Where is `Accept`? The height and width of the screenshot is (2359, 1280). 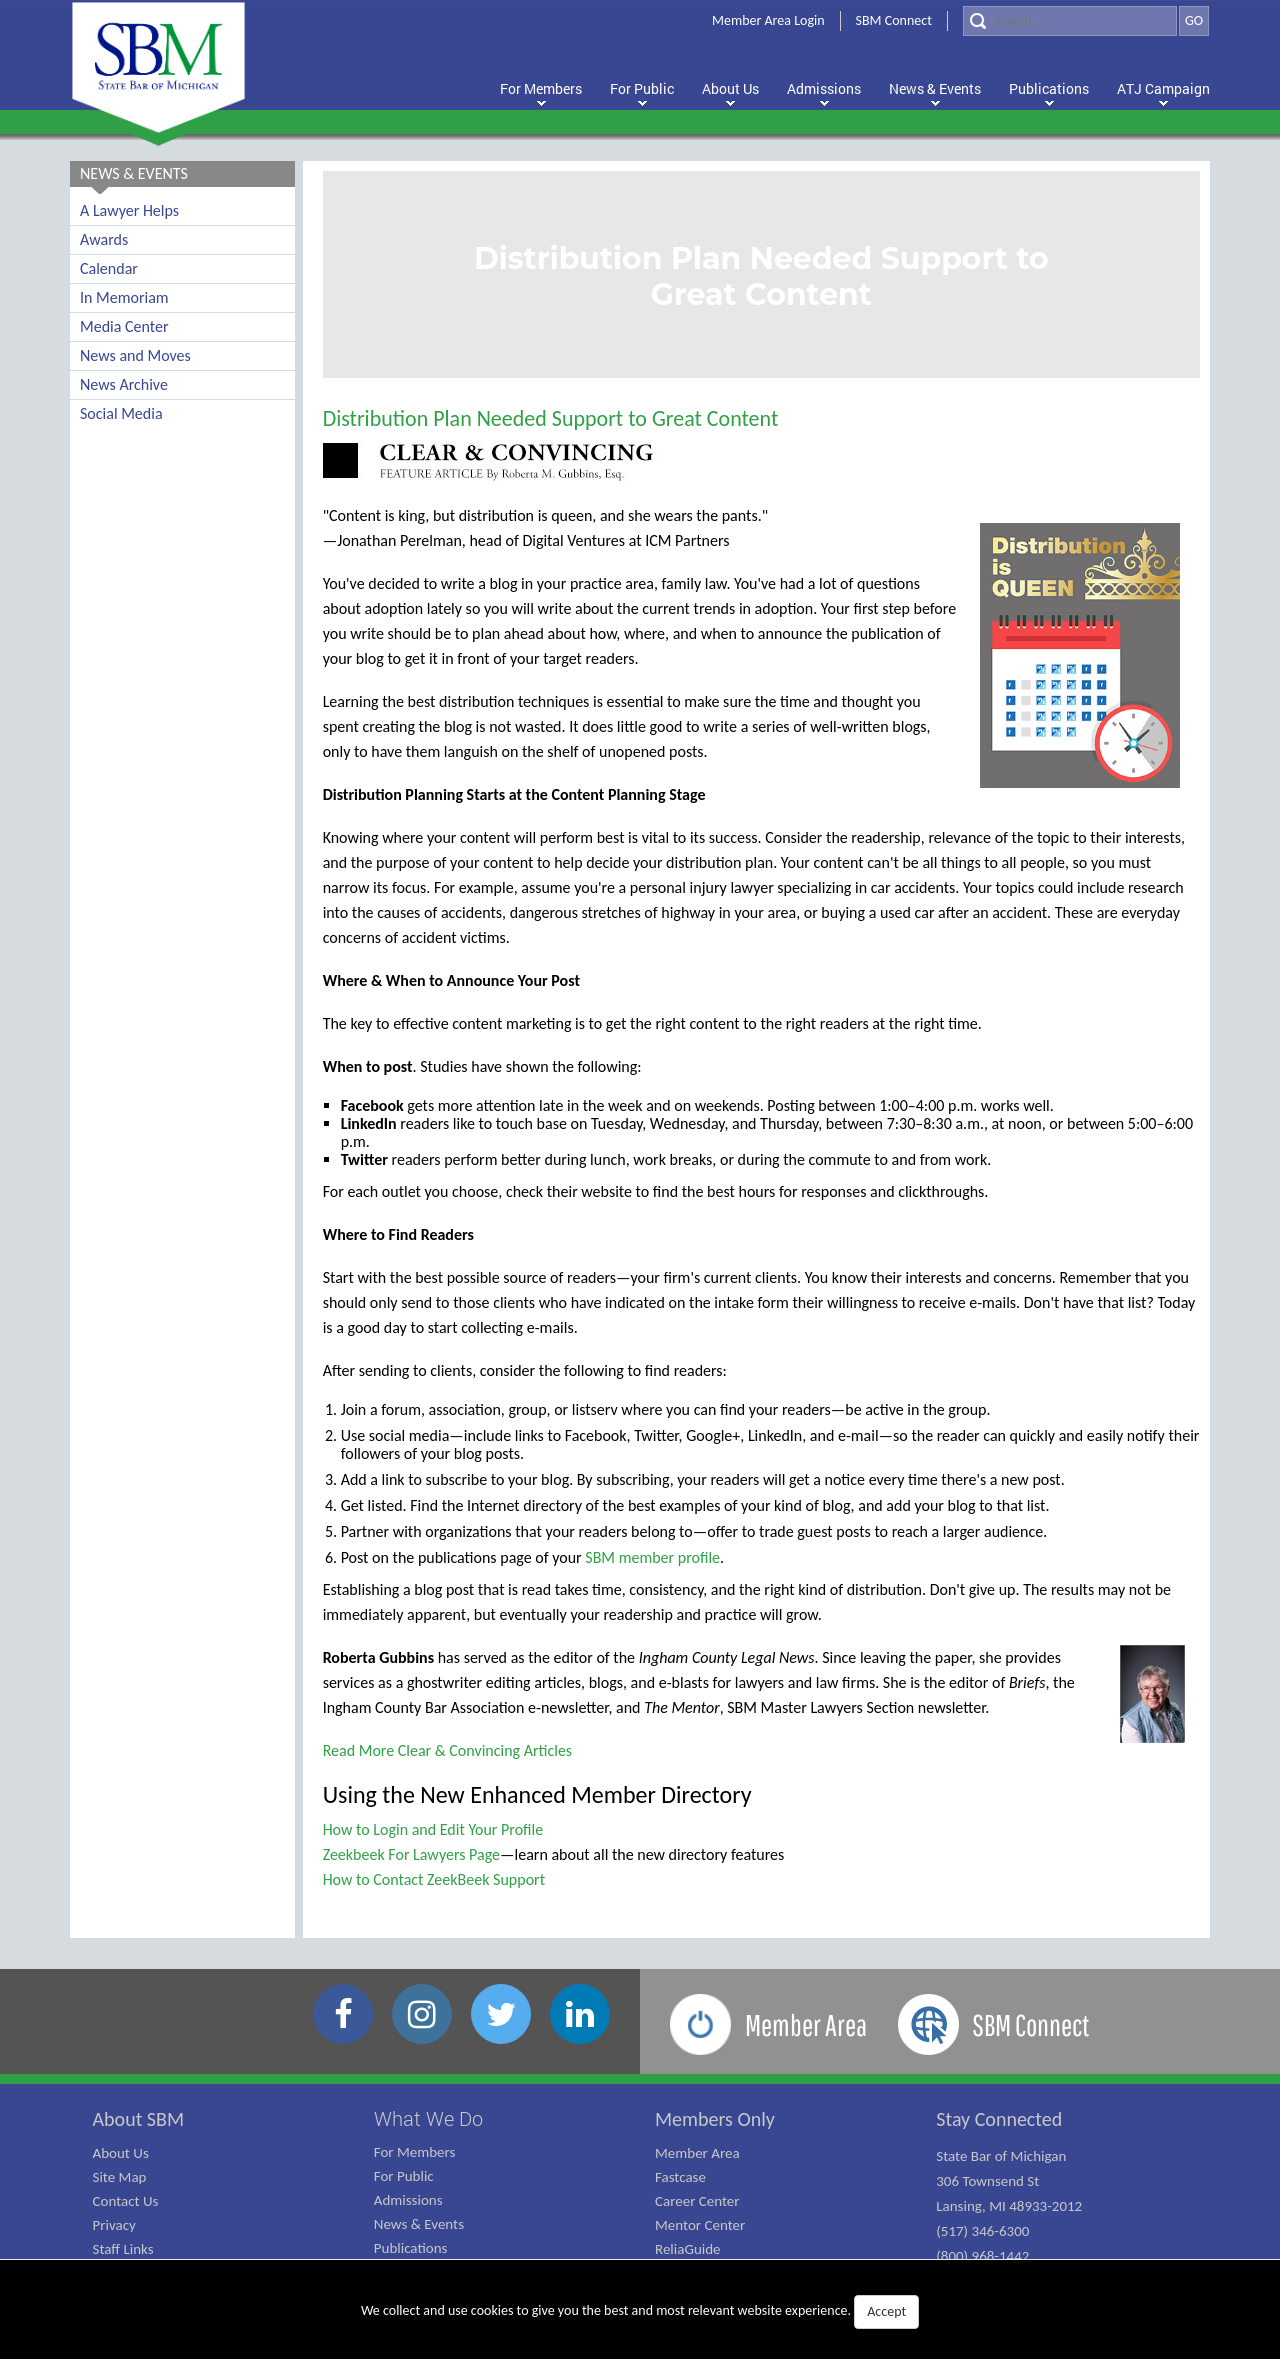
Accept is located at coordinates (886, 2311).